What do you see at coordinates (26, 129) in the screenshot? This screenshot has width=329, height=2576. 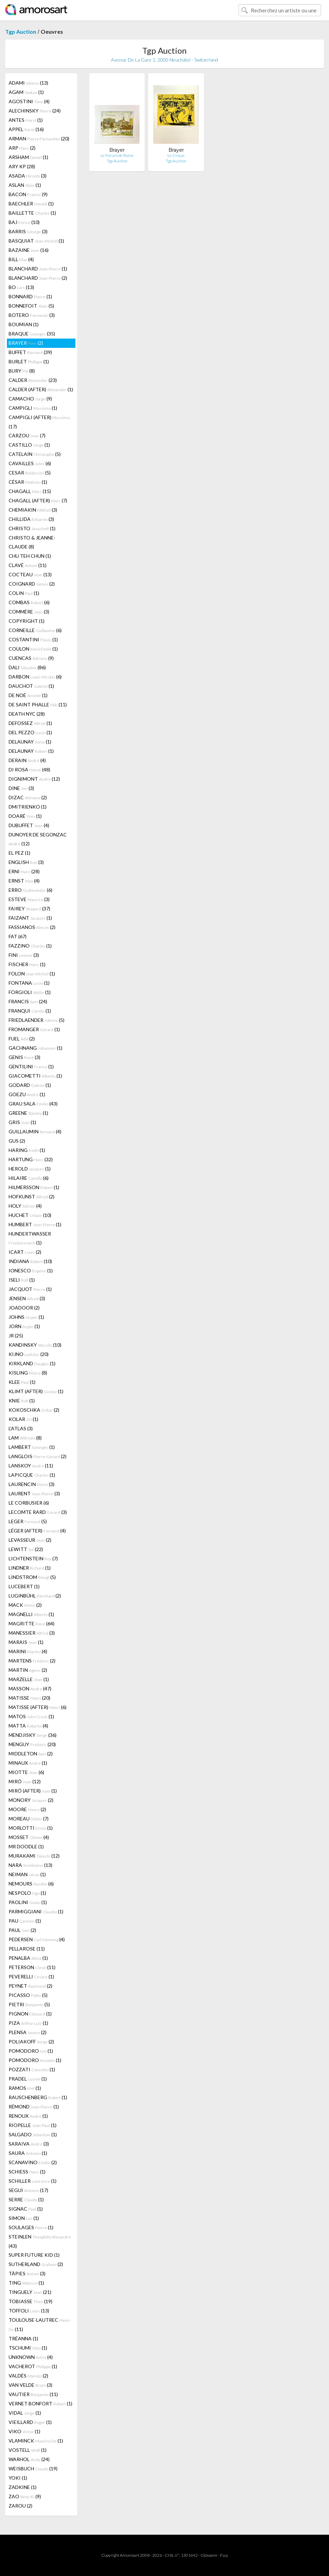 I see `APPEL (16)` at bounding box center [26, 129].